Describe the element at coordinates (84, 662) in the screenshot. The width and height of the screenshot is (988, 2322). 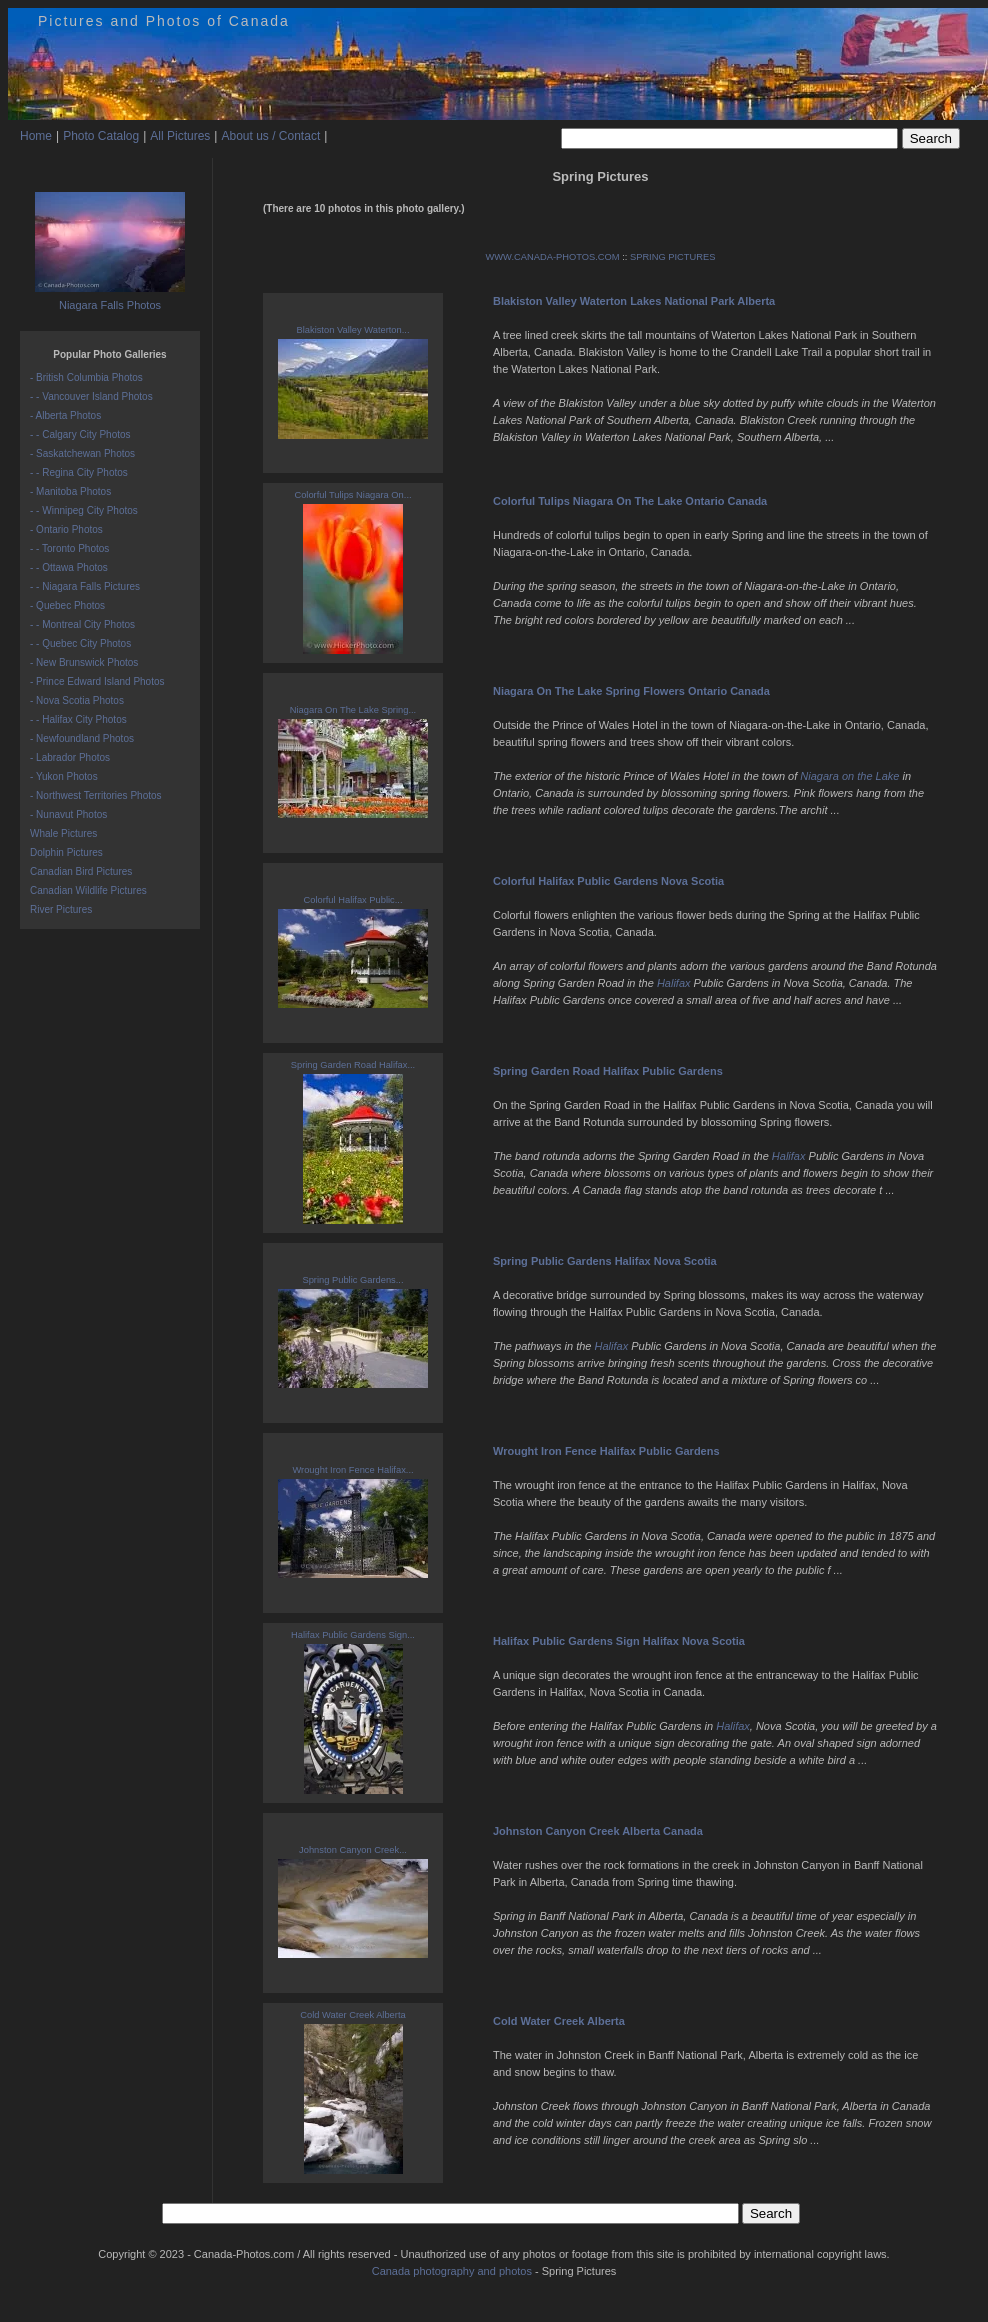
I see `- New Brunswick Photos` at that location.